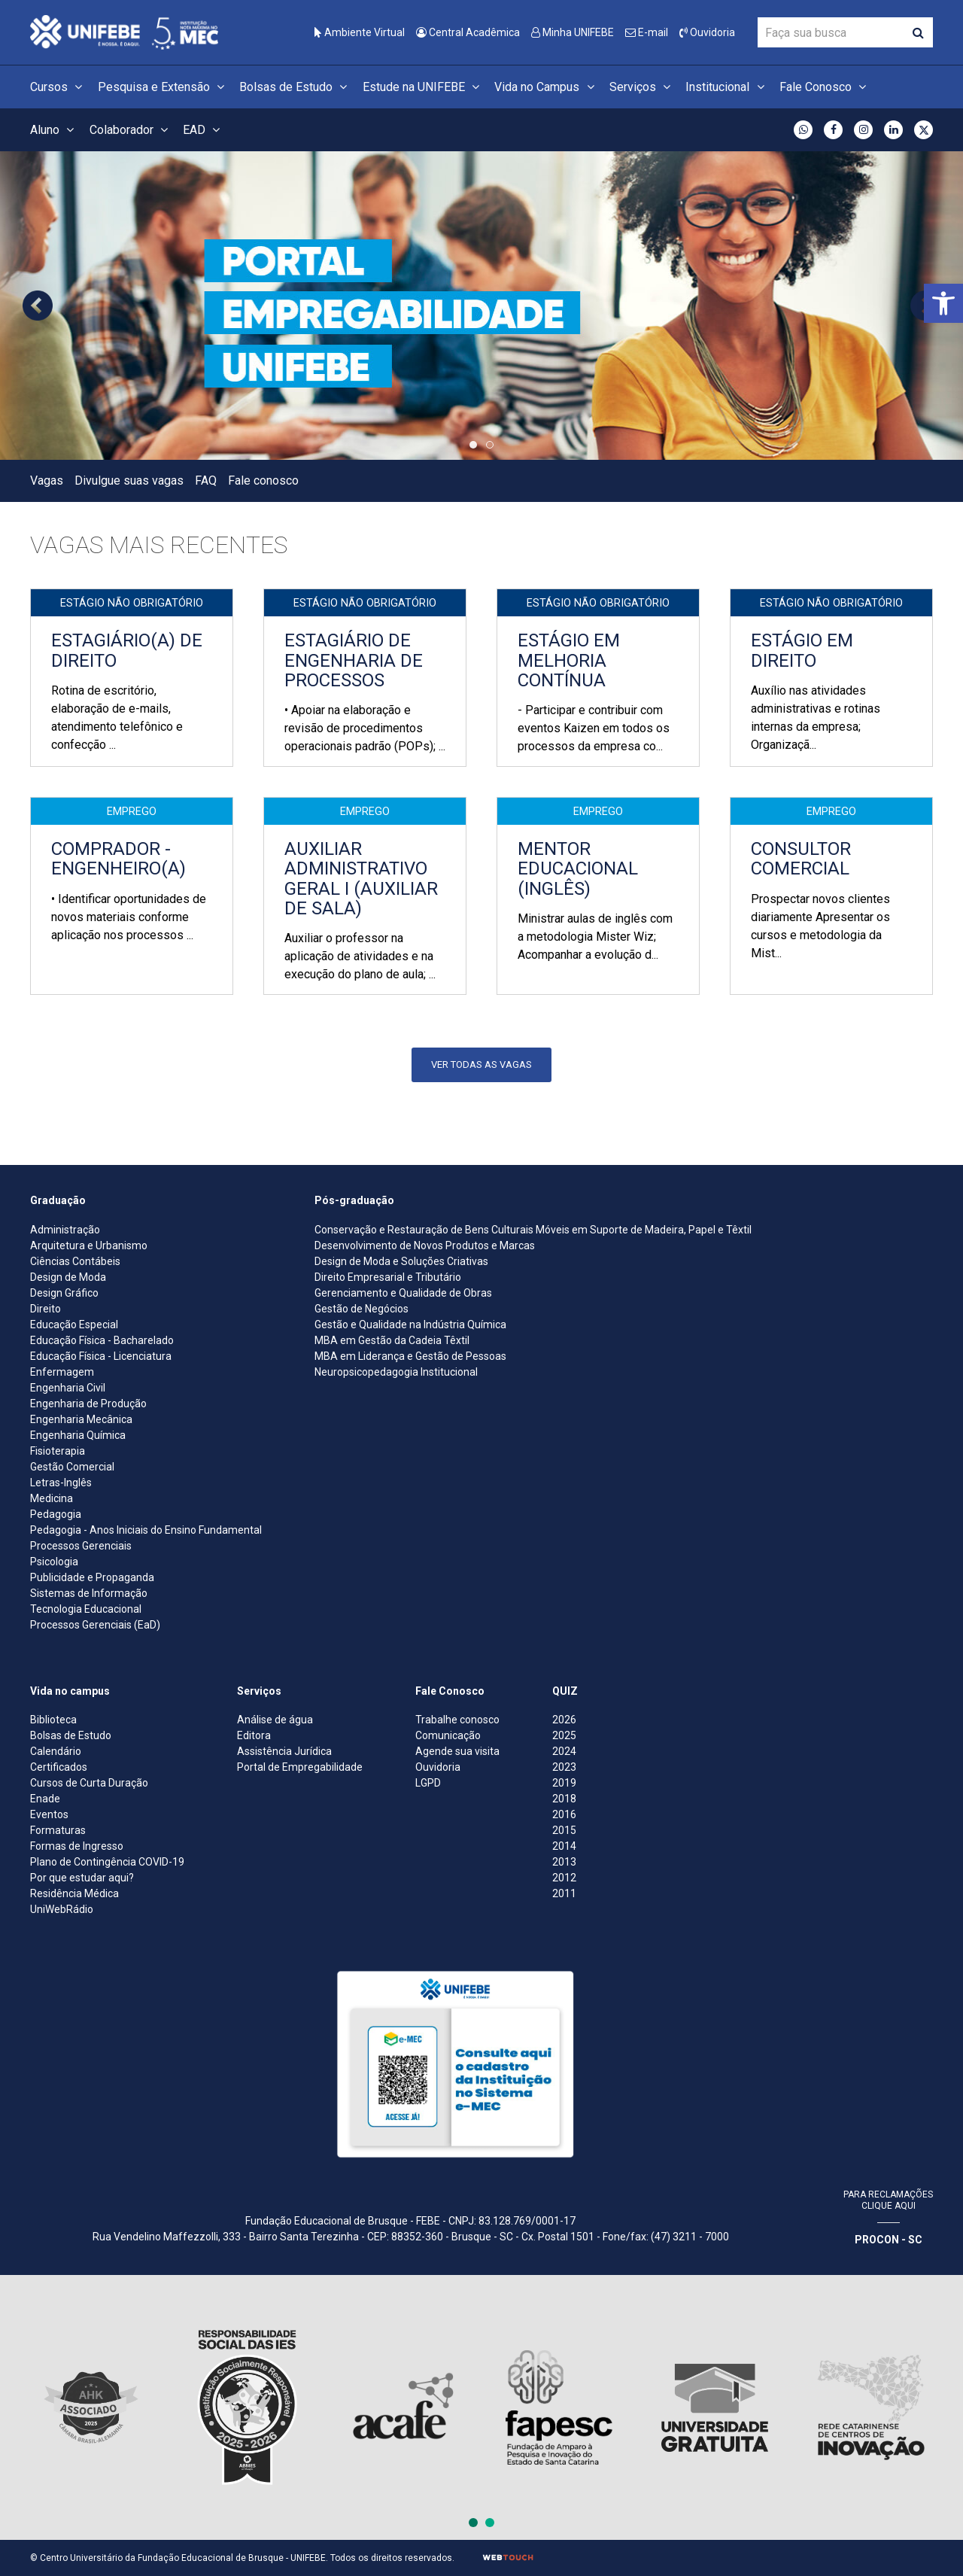 This screenshot has height=2576, width=963. I want to click on 2024, so click(564, 1751).